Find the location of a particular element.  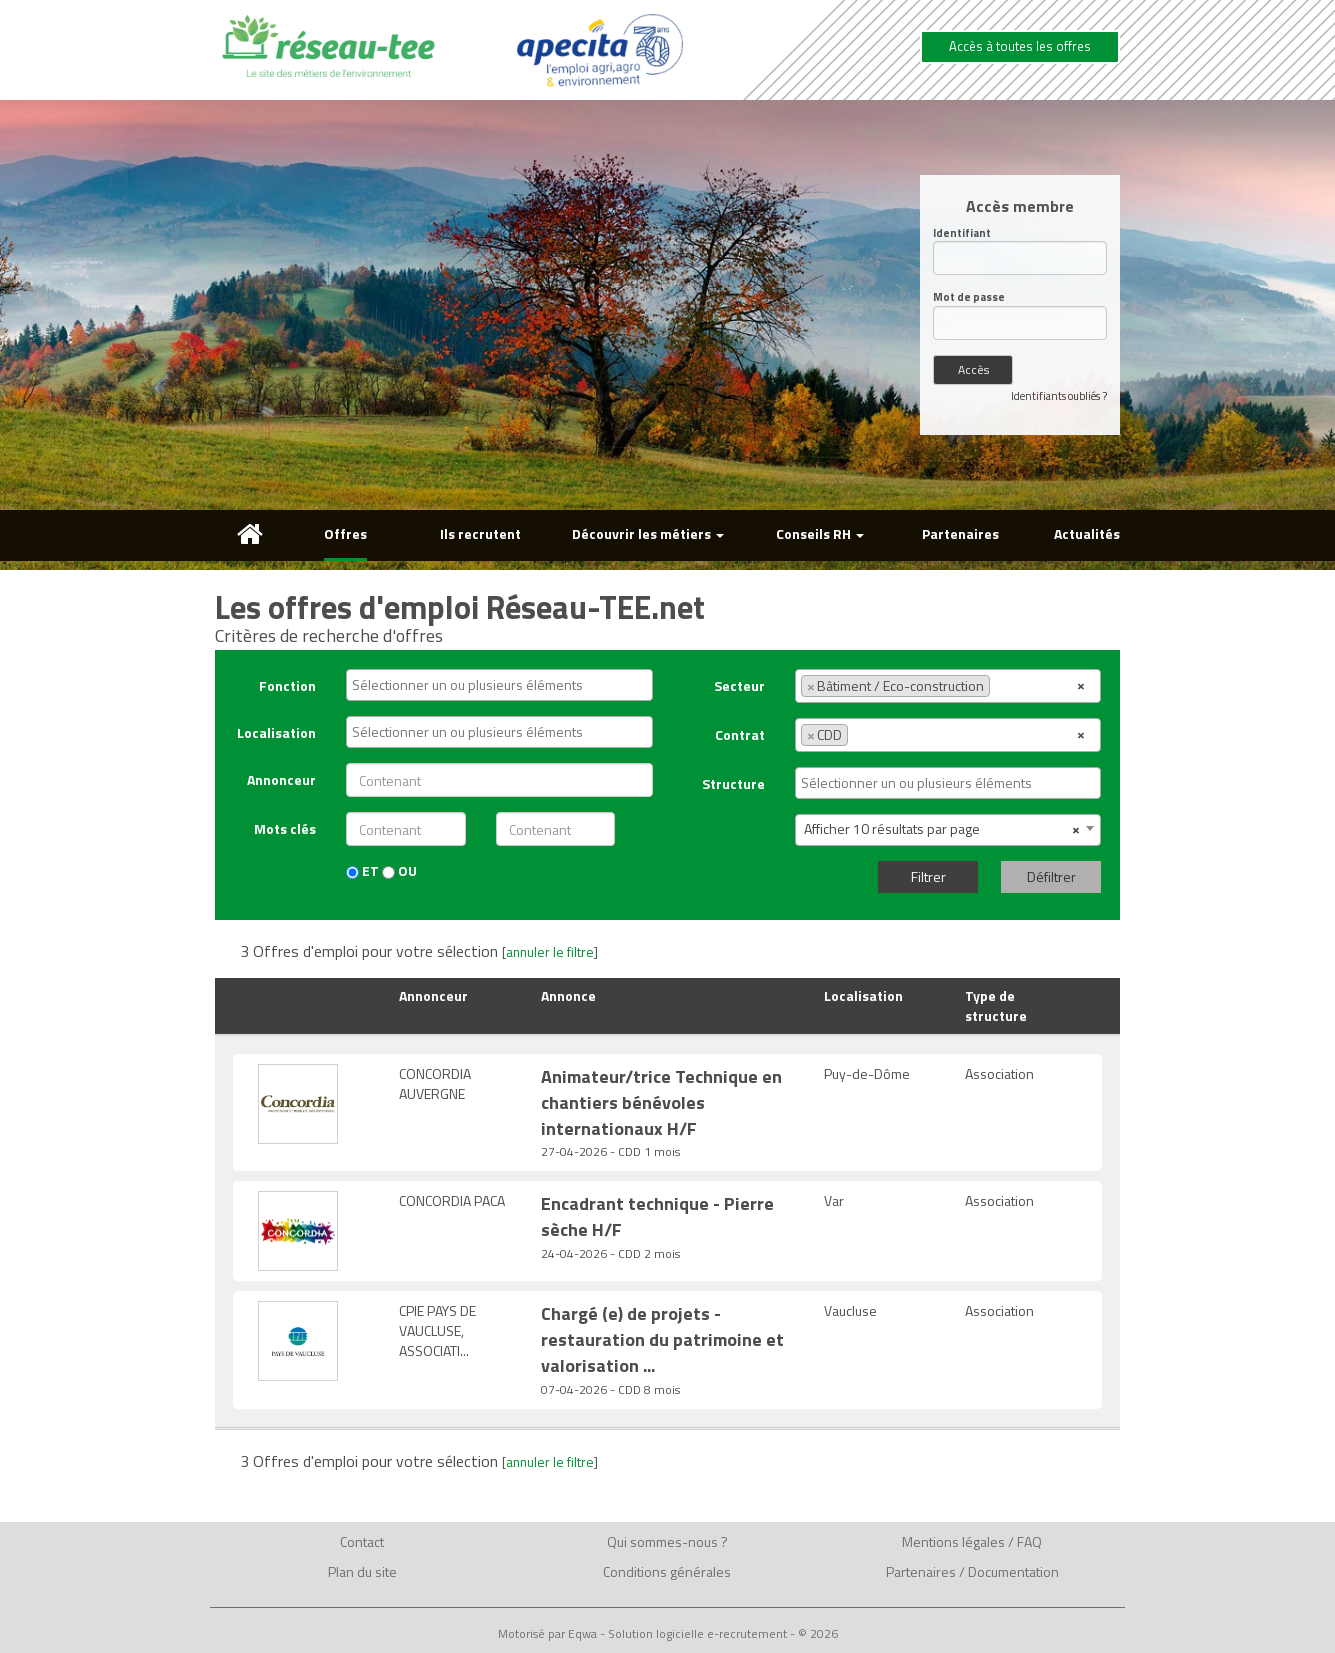

Contact is located at coordinates (362, 1541).